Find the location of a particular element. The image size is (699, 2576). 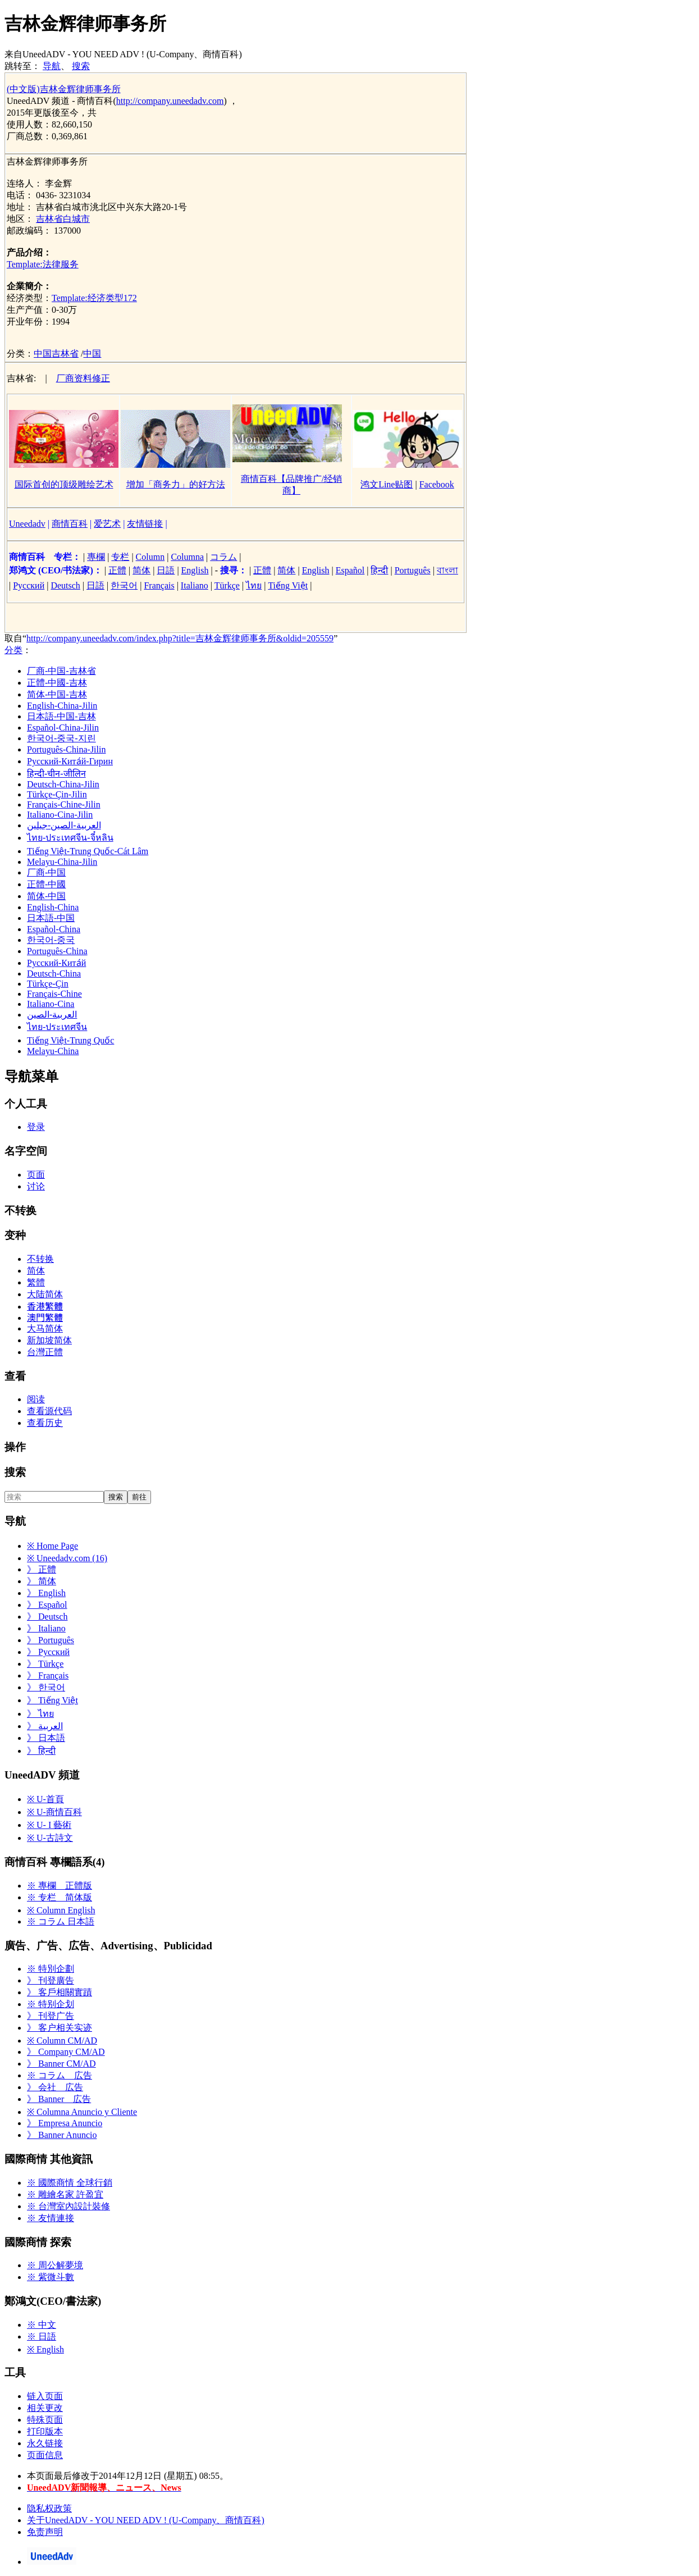

免责声明 is located at coordinates (45, 2532).